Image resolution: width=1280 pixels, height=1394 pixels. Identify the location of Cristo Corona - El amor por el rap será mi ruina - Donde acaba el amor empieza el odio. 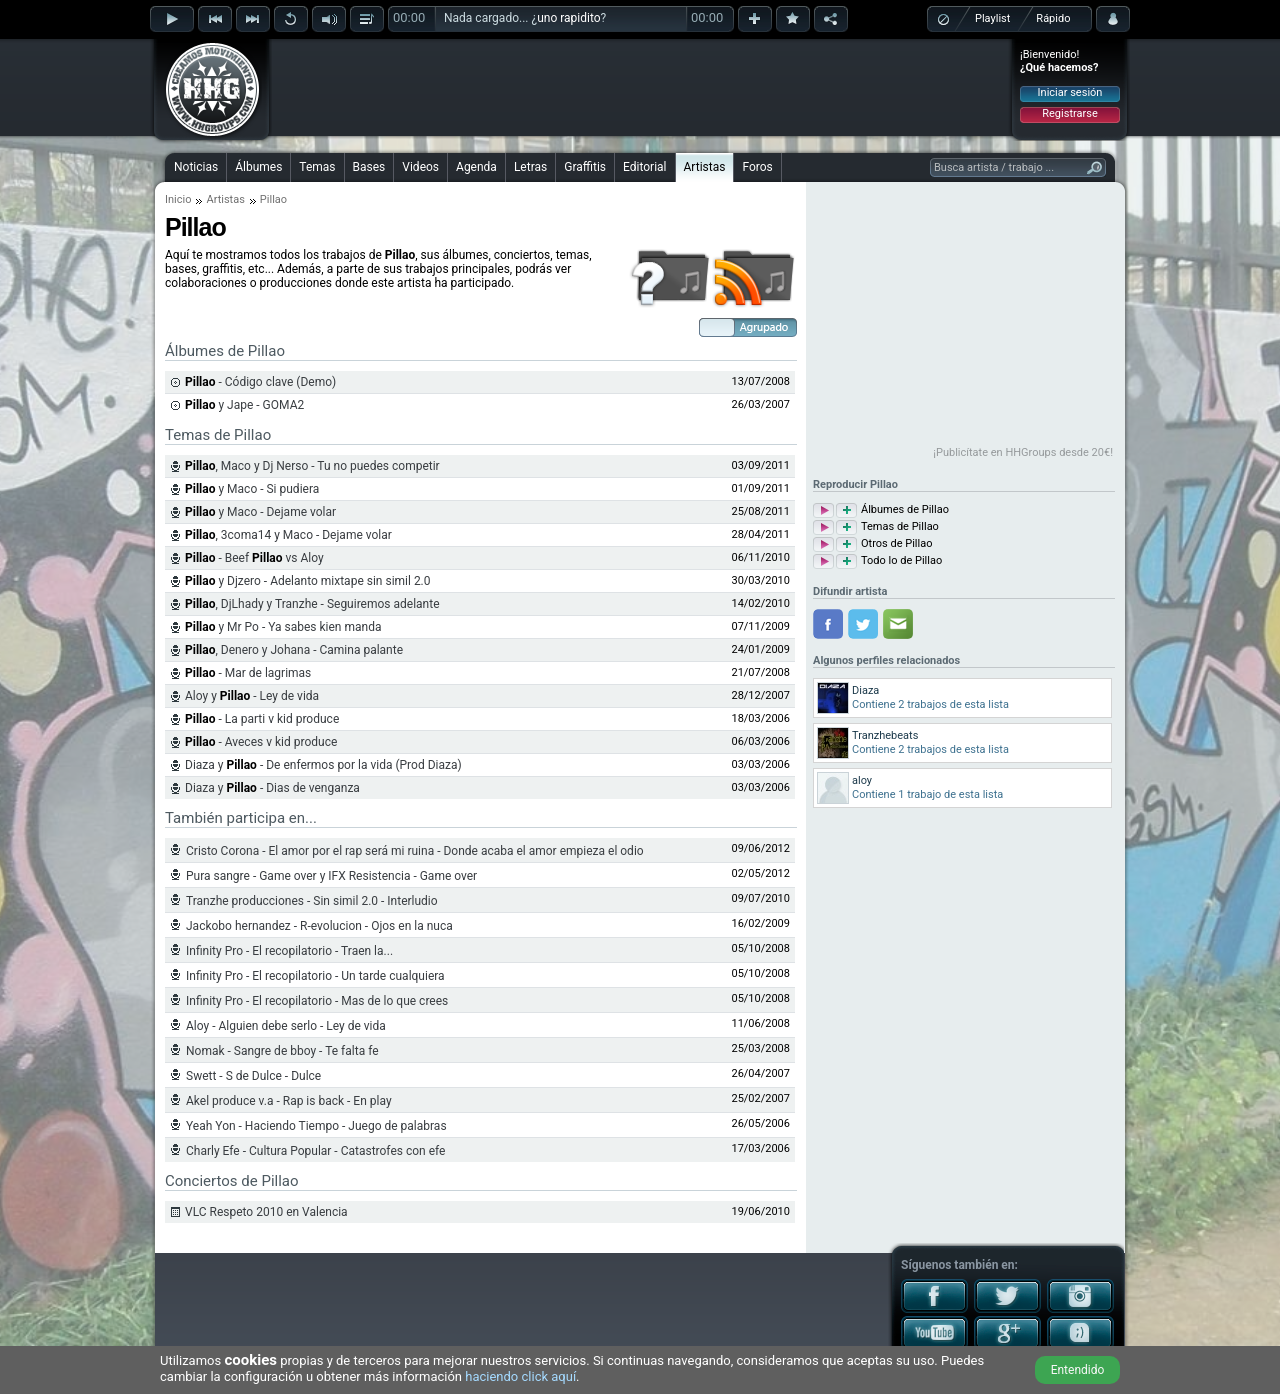
(415, 851).